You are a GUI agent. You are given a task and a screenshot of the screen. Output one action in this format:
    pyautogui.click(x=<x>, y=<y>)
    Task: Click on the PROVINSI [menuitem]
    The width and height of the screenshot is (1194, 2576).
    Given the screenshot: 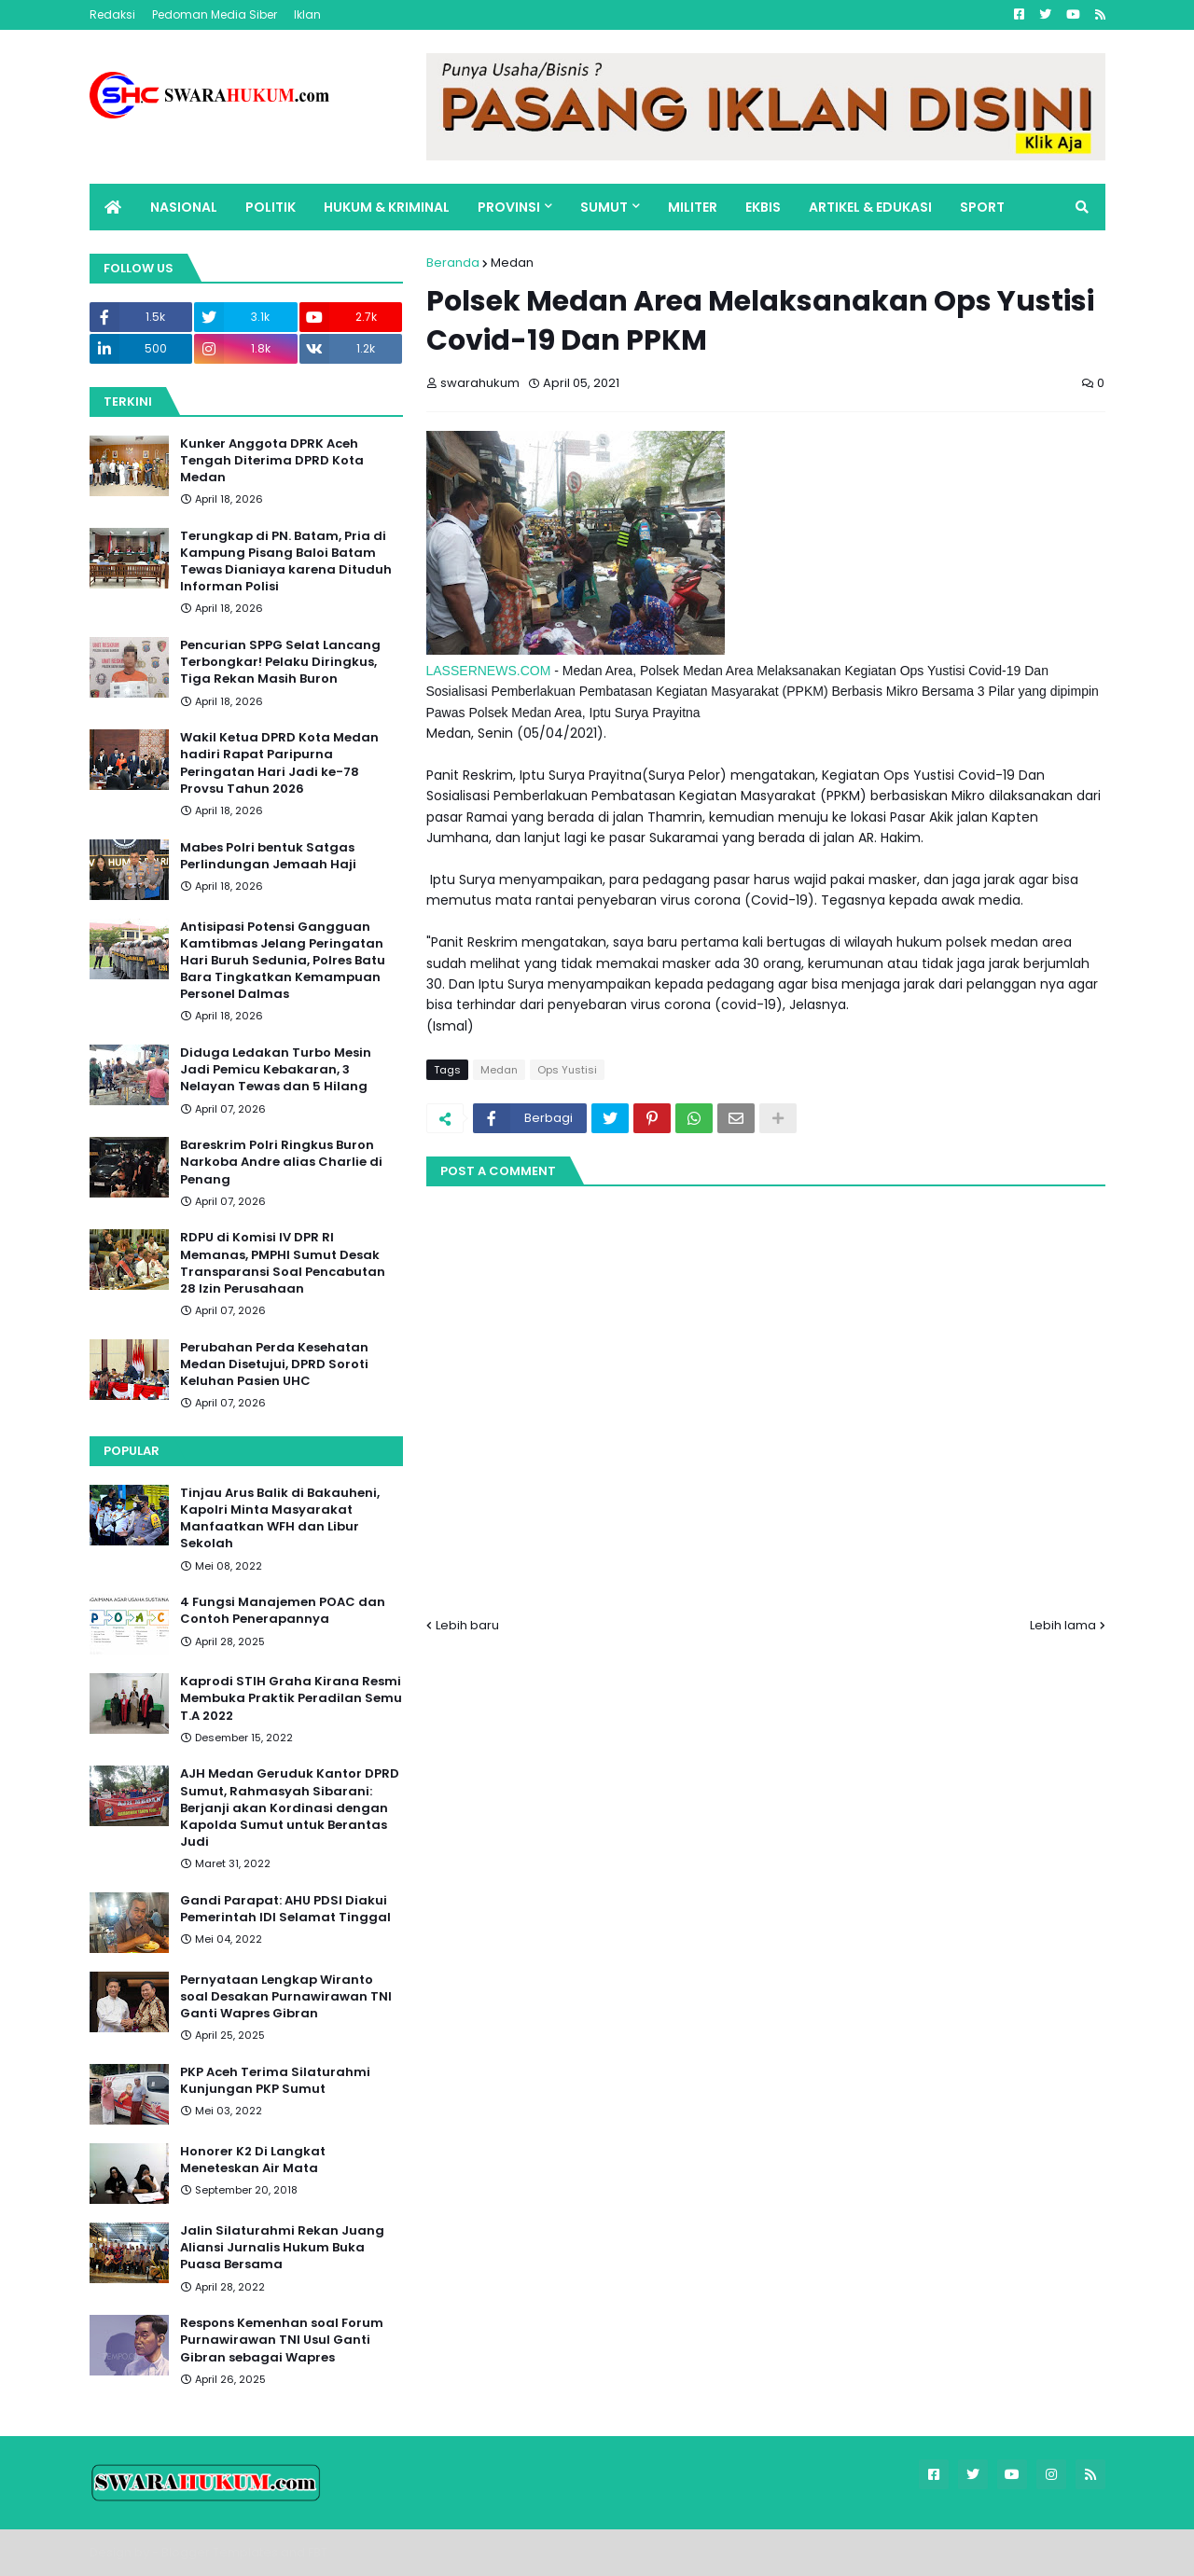 What is the action you would take?
    pyautogui.click(x=509, y=207)
    